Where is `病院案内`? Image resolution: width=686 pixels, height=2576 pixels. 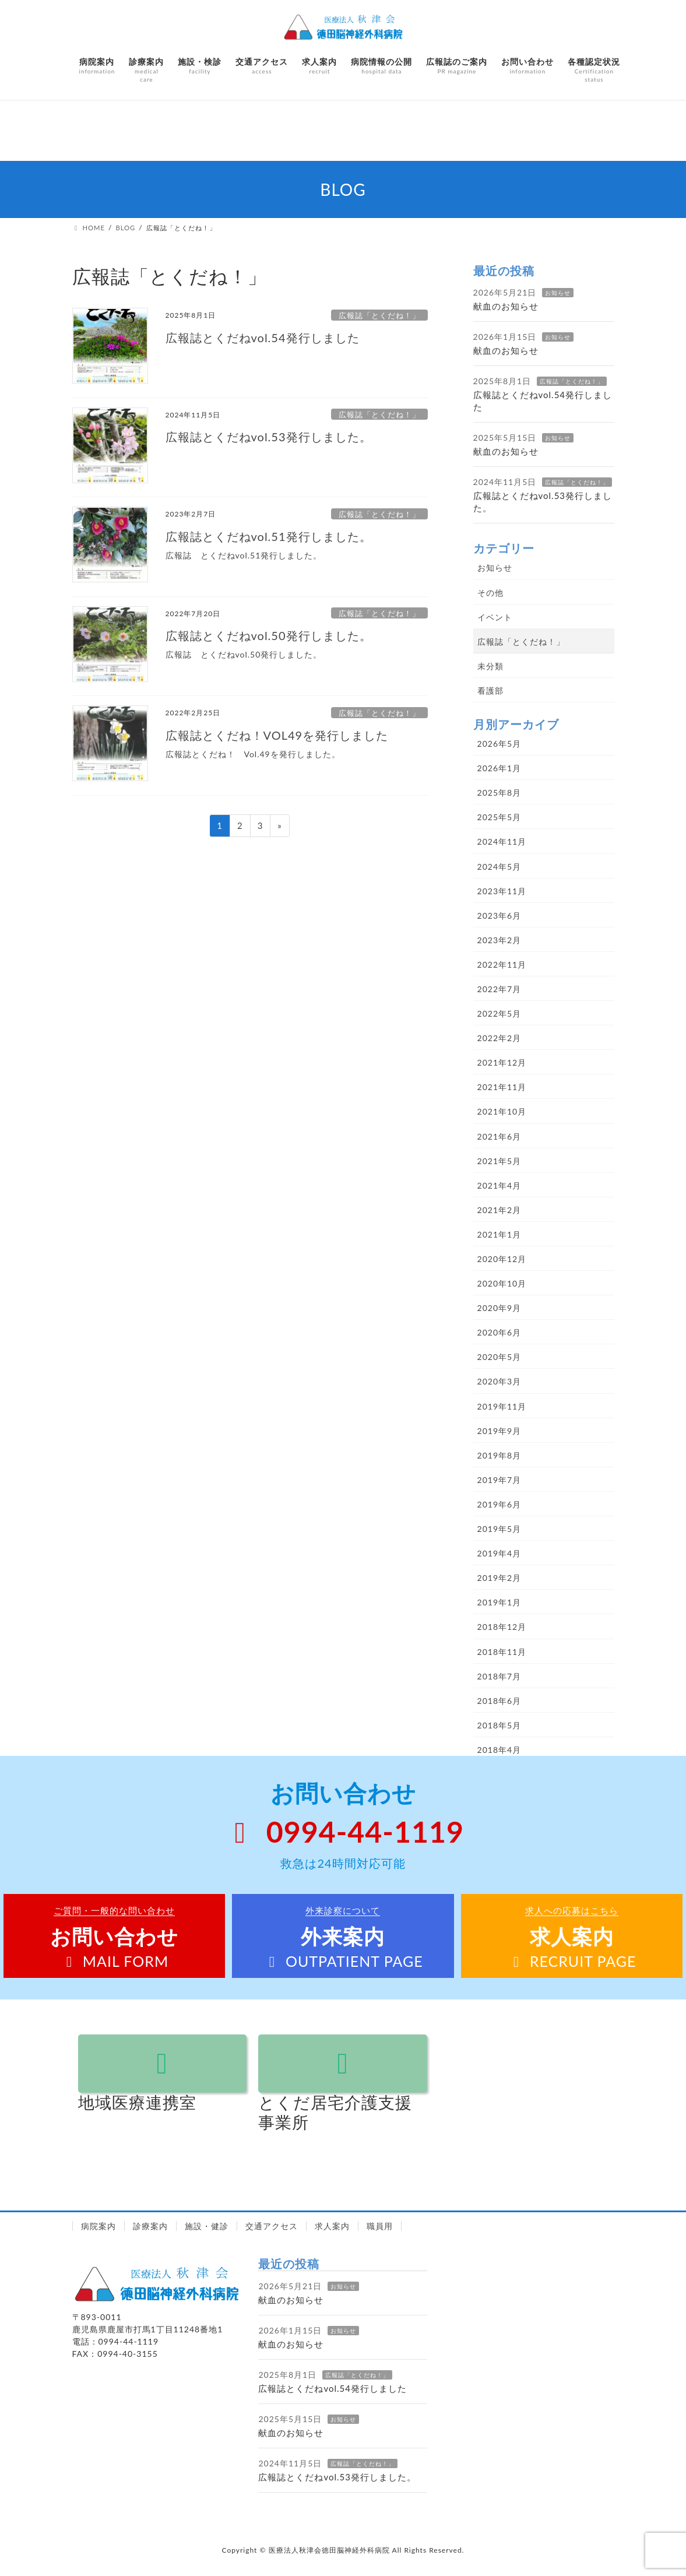
病院案内 is located at coordinates (98, 2226).